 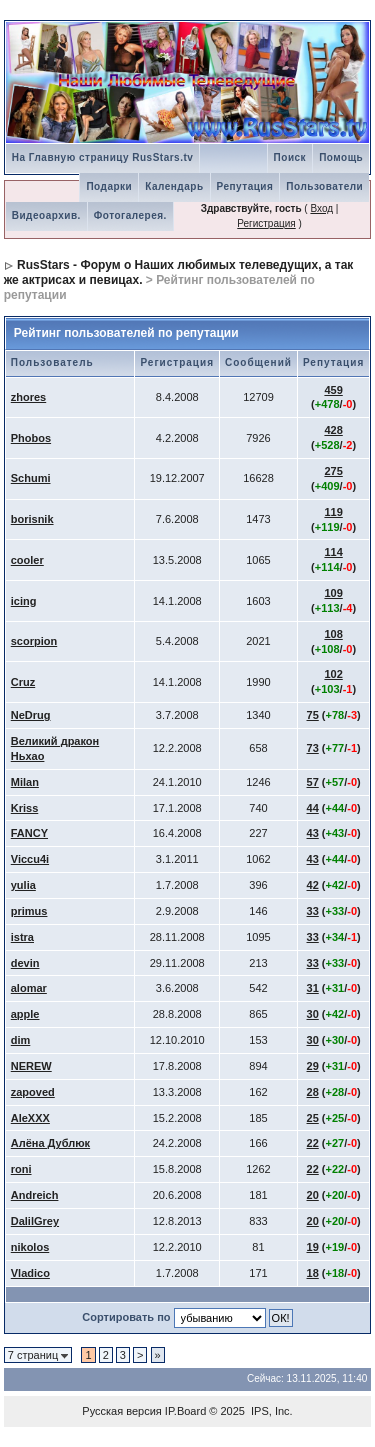 I want to click on Поиск, so click(x=290, y=157).